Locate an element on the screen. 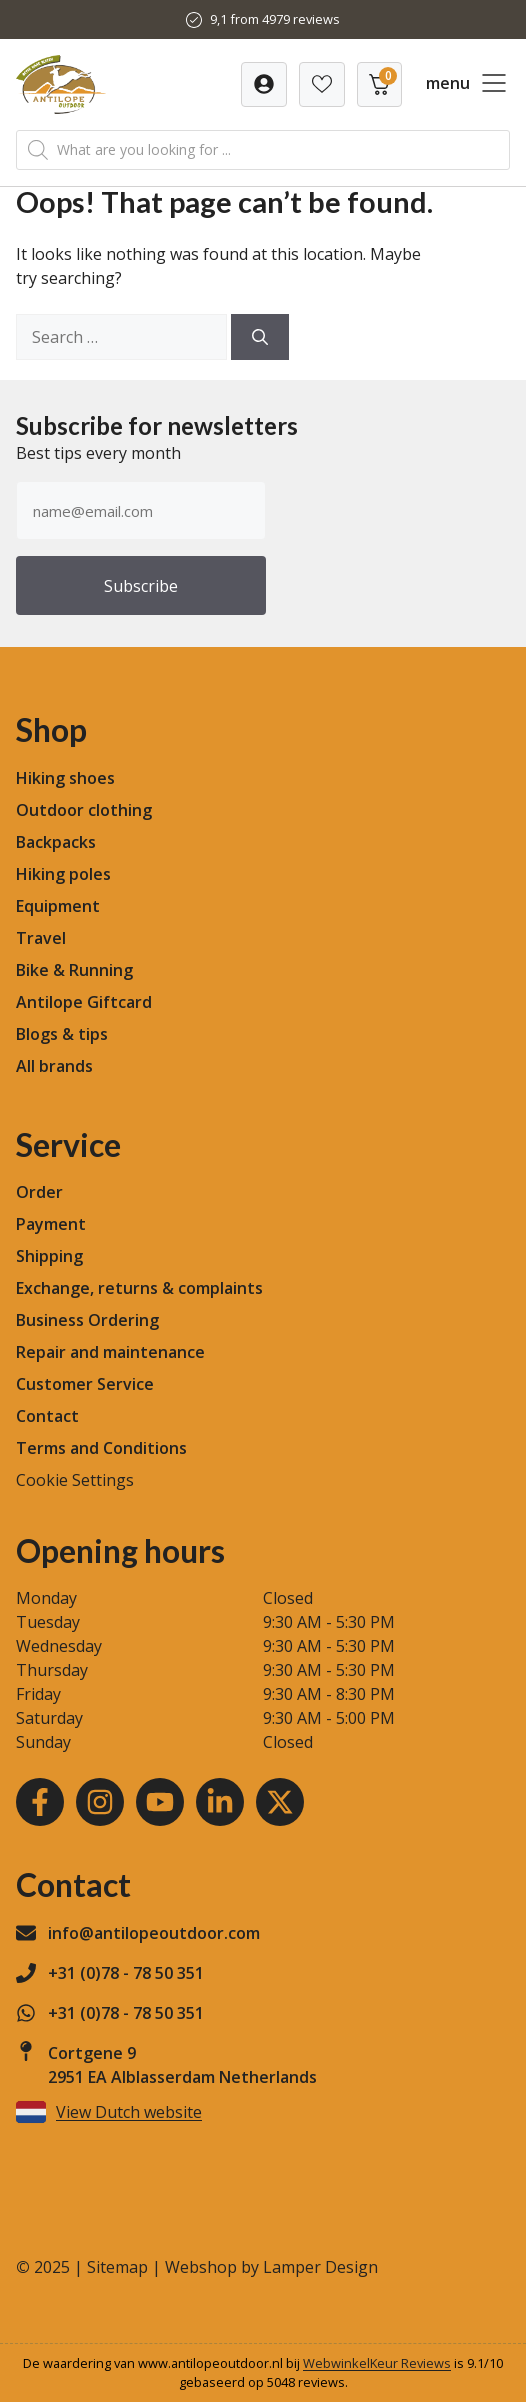  [Facebook] is located at coordinates (40, 1802).